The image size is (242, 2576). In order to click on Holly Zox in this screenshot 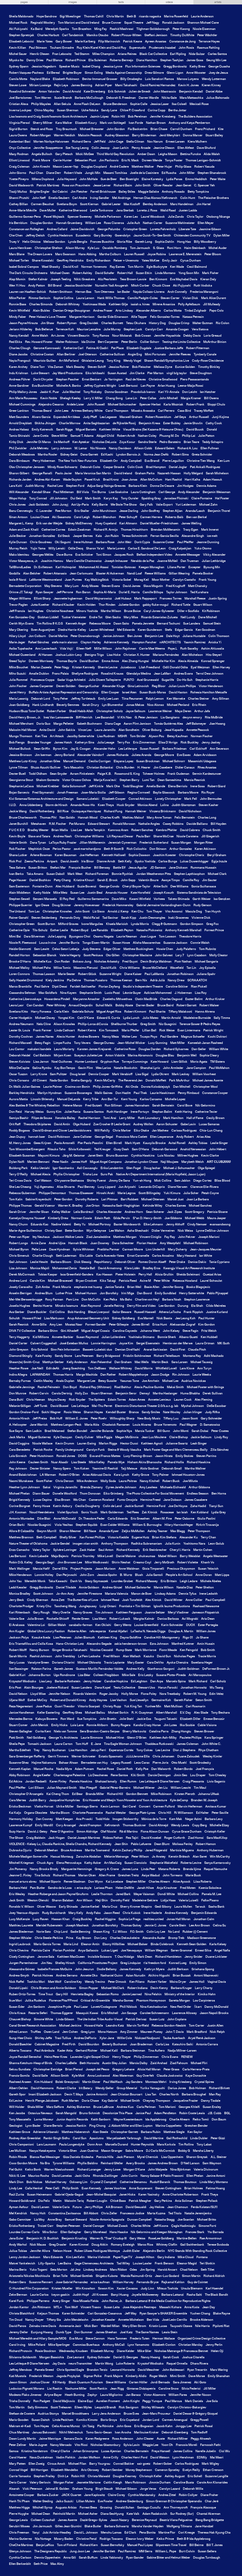, I will do `click(81, 1393)`.